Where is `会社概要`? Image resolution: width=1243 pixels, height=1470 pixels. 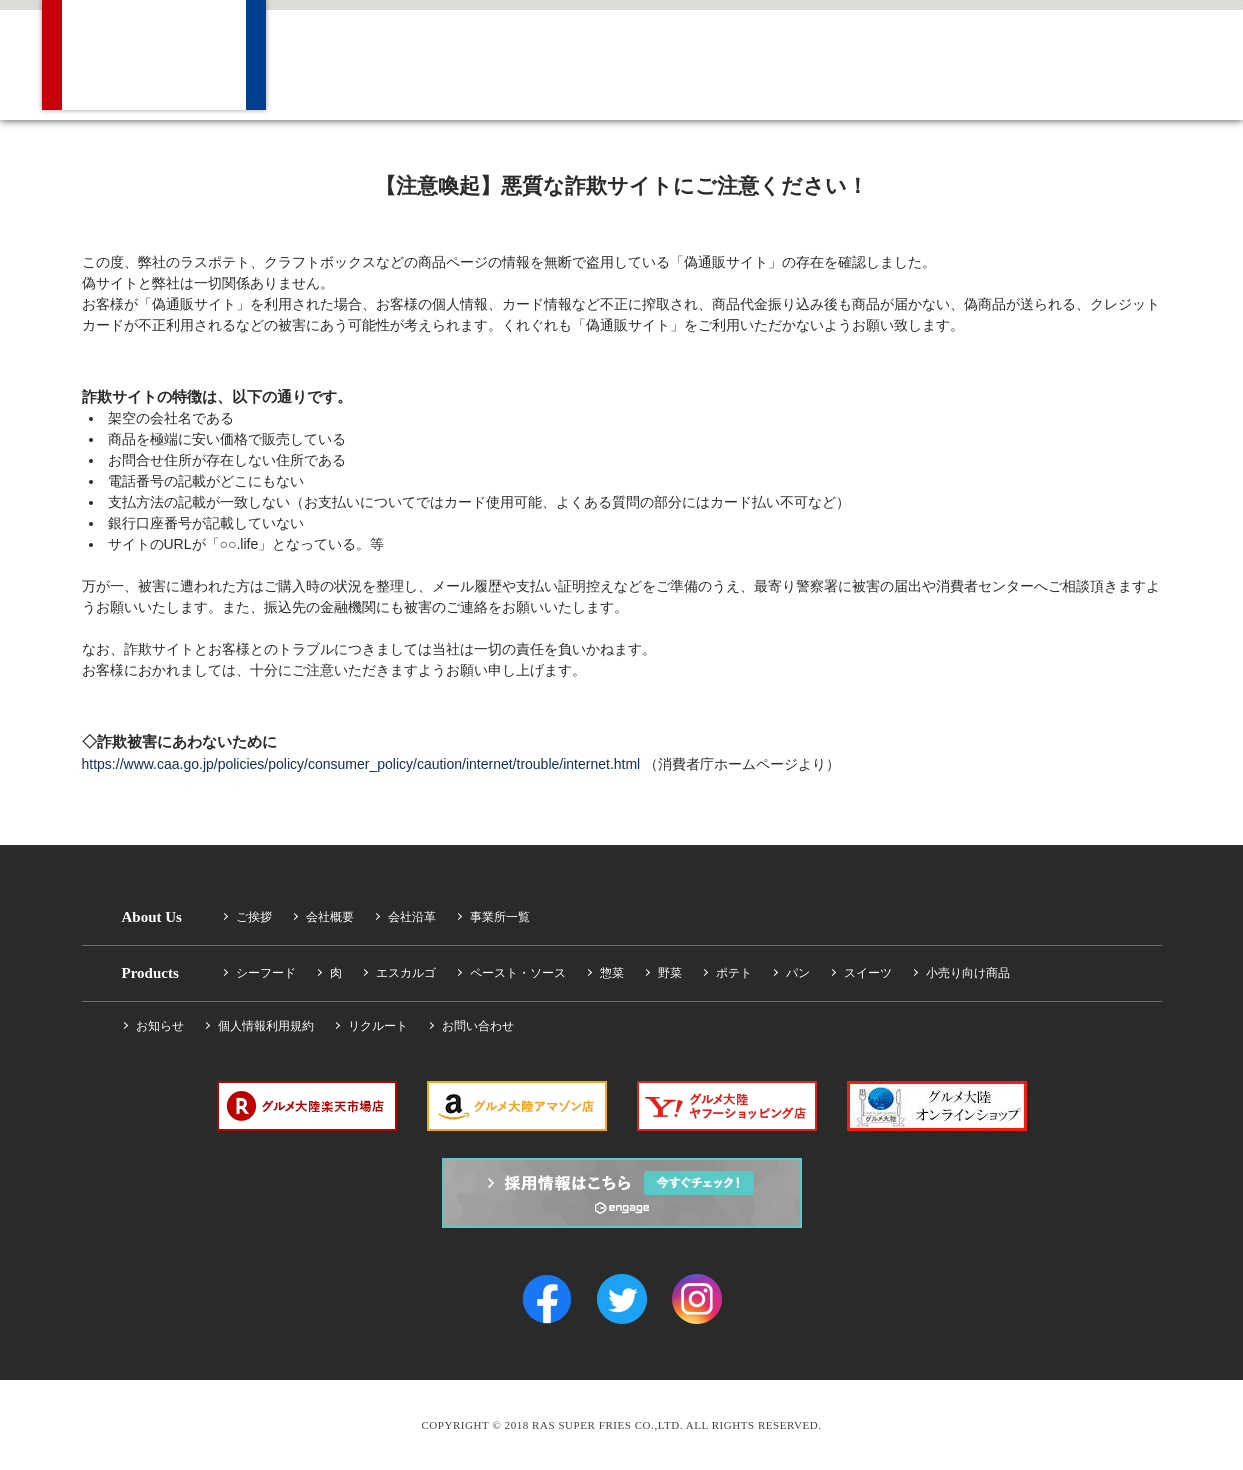
会社概要 is located at coordinates (330, 917).